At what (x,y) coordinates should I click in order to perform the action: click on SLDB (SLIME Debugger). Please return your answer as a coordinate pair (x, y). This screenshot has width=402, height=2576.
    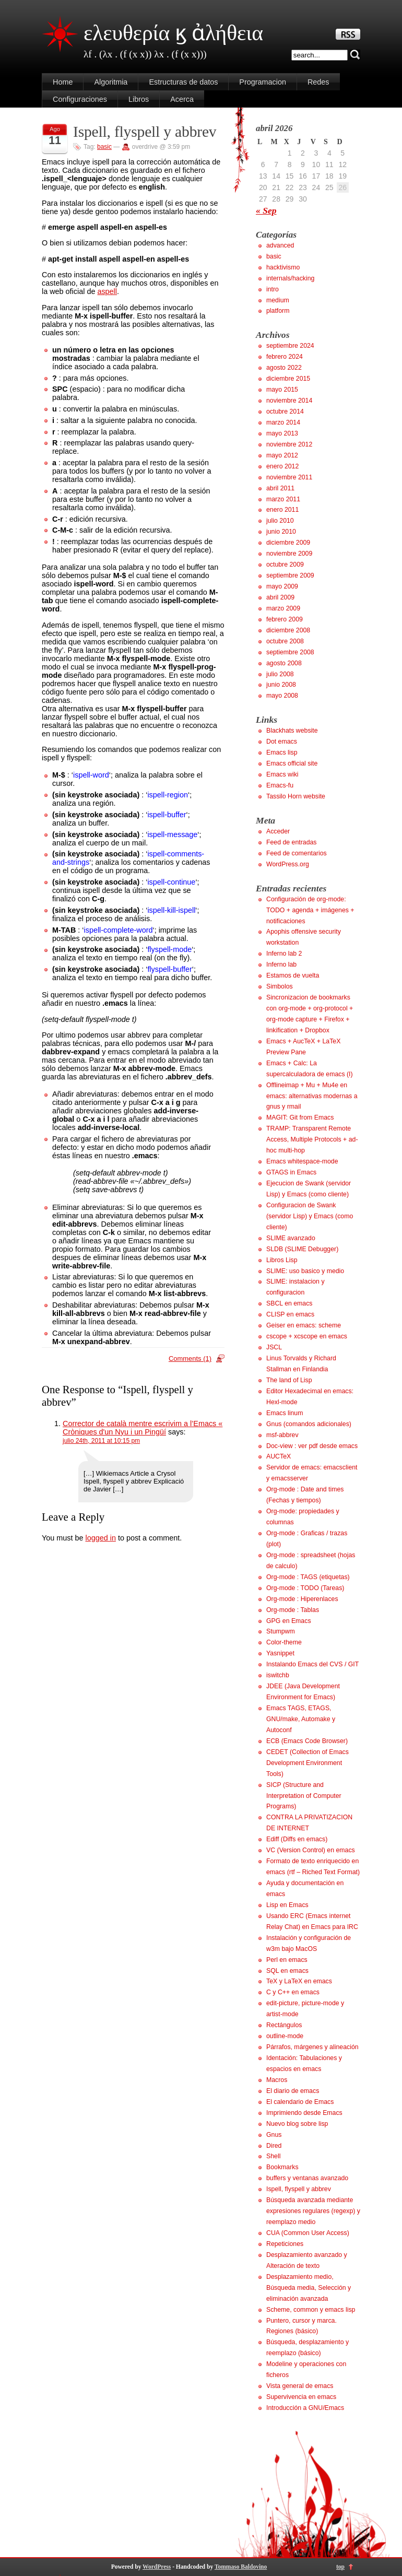
    Looking at the image, I should click on (302, 1249).